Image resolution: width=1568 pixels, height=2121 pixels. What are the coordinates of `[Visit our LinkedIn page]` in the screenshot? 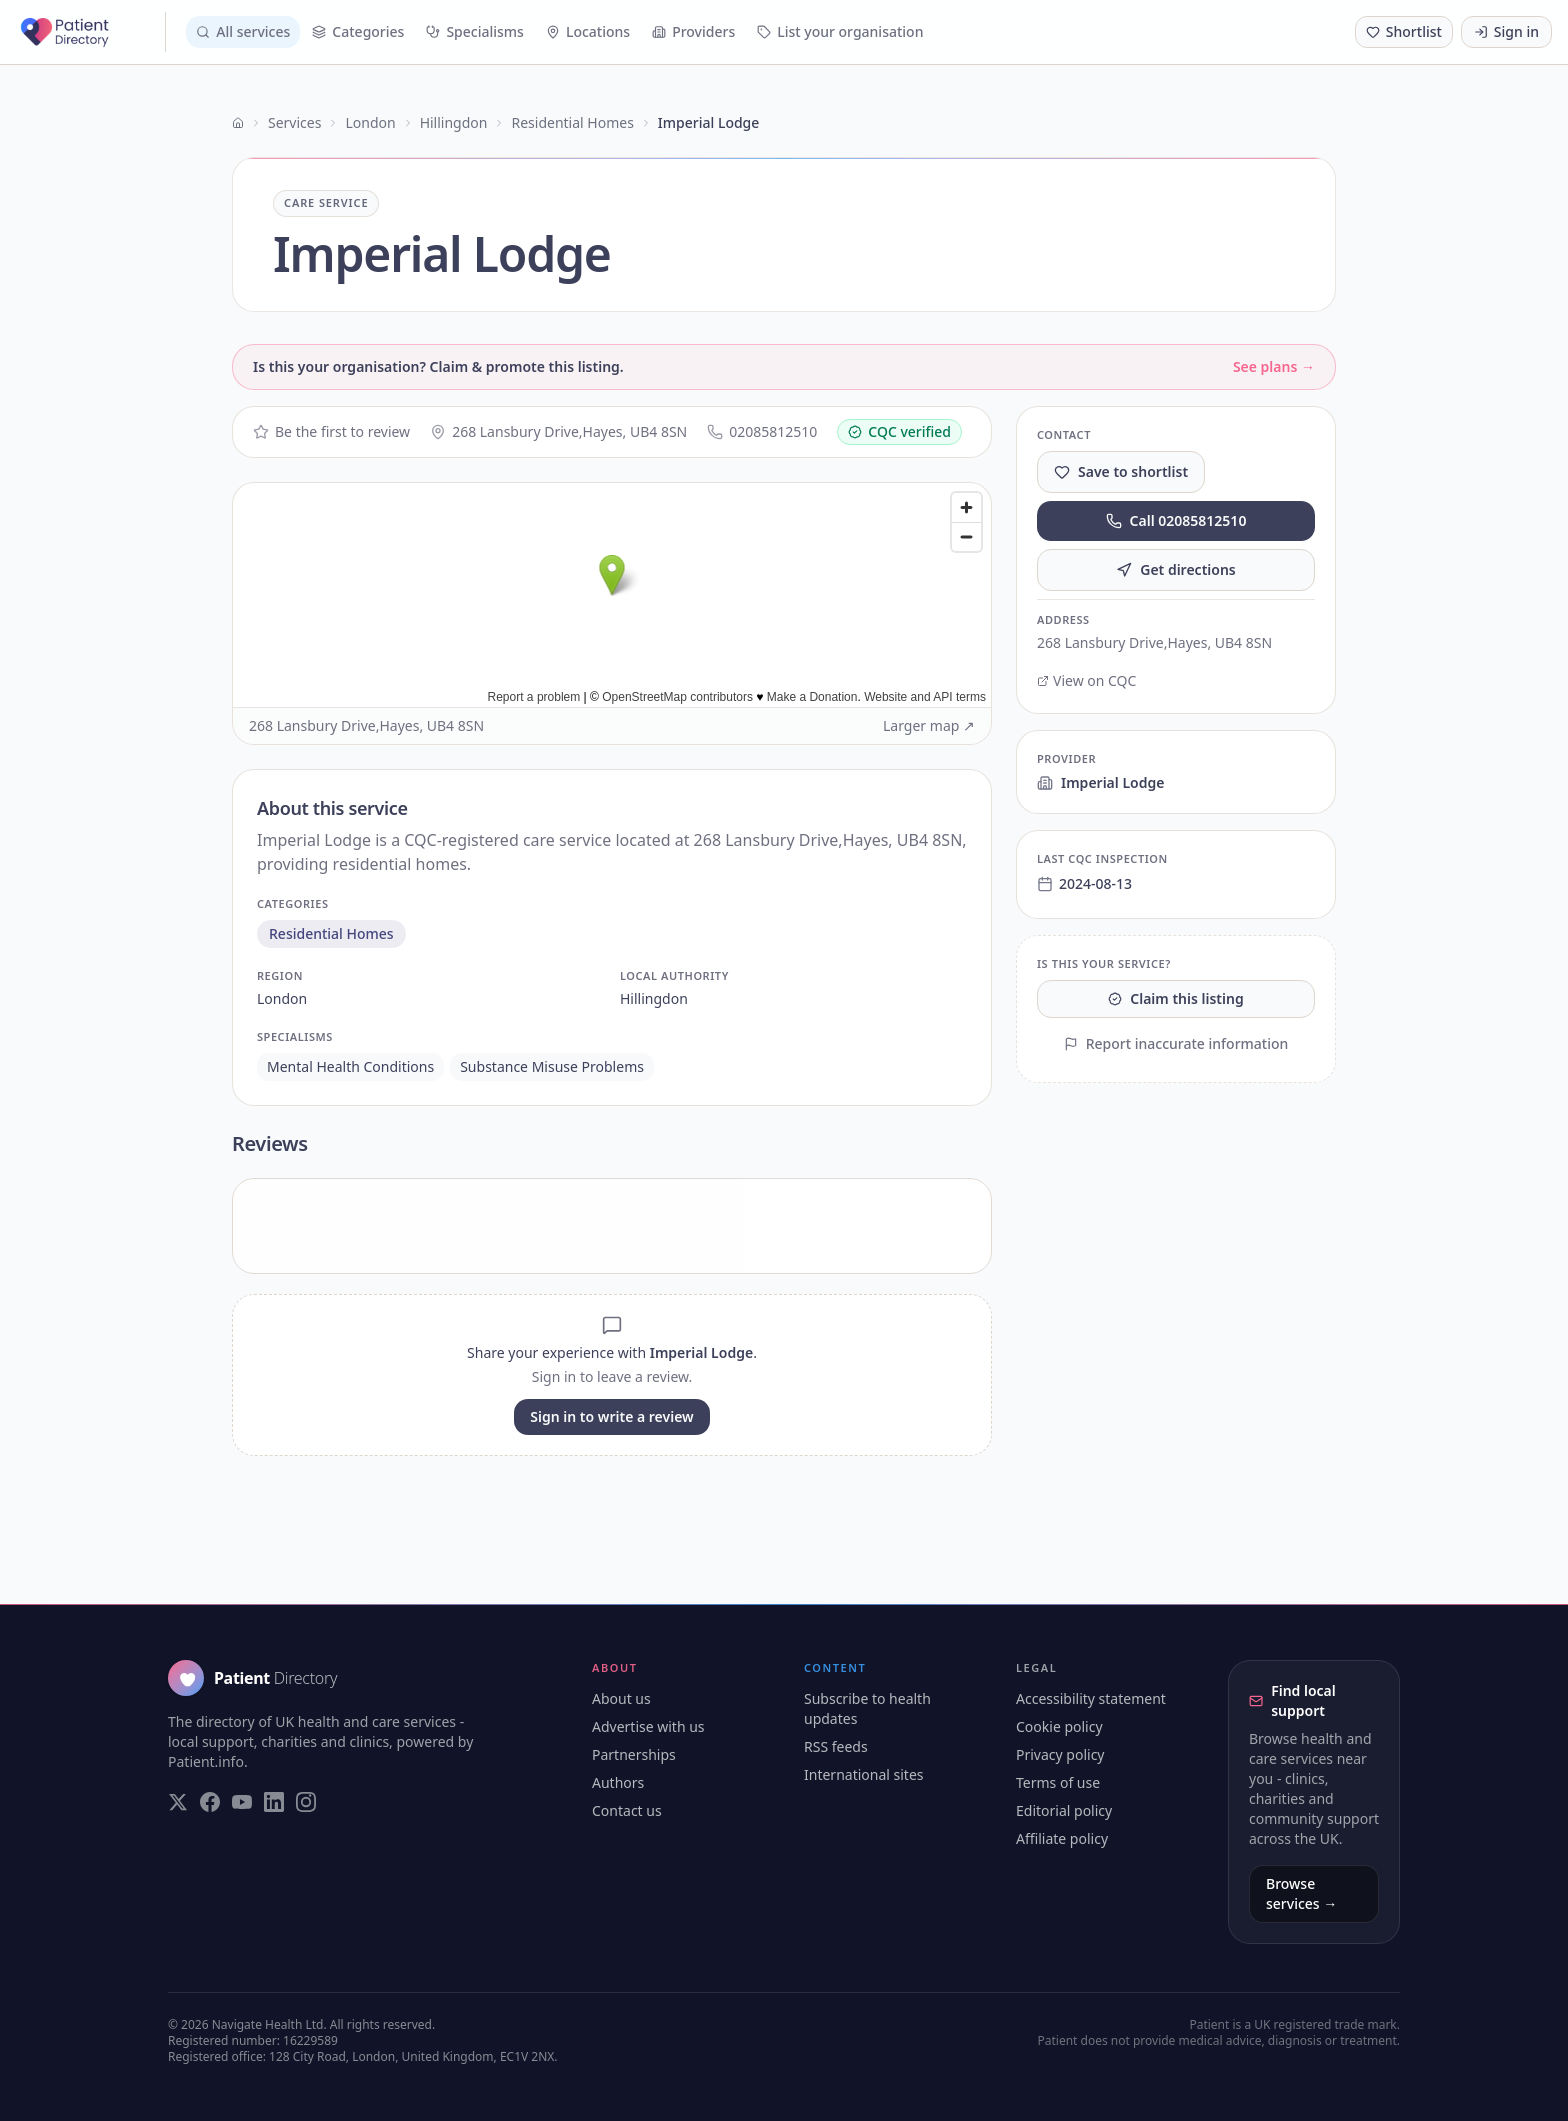 It's located at (274, 1802).